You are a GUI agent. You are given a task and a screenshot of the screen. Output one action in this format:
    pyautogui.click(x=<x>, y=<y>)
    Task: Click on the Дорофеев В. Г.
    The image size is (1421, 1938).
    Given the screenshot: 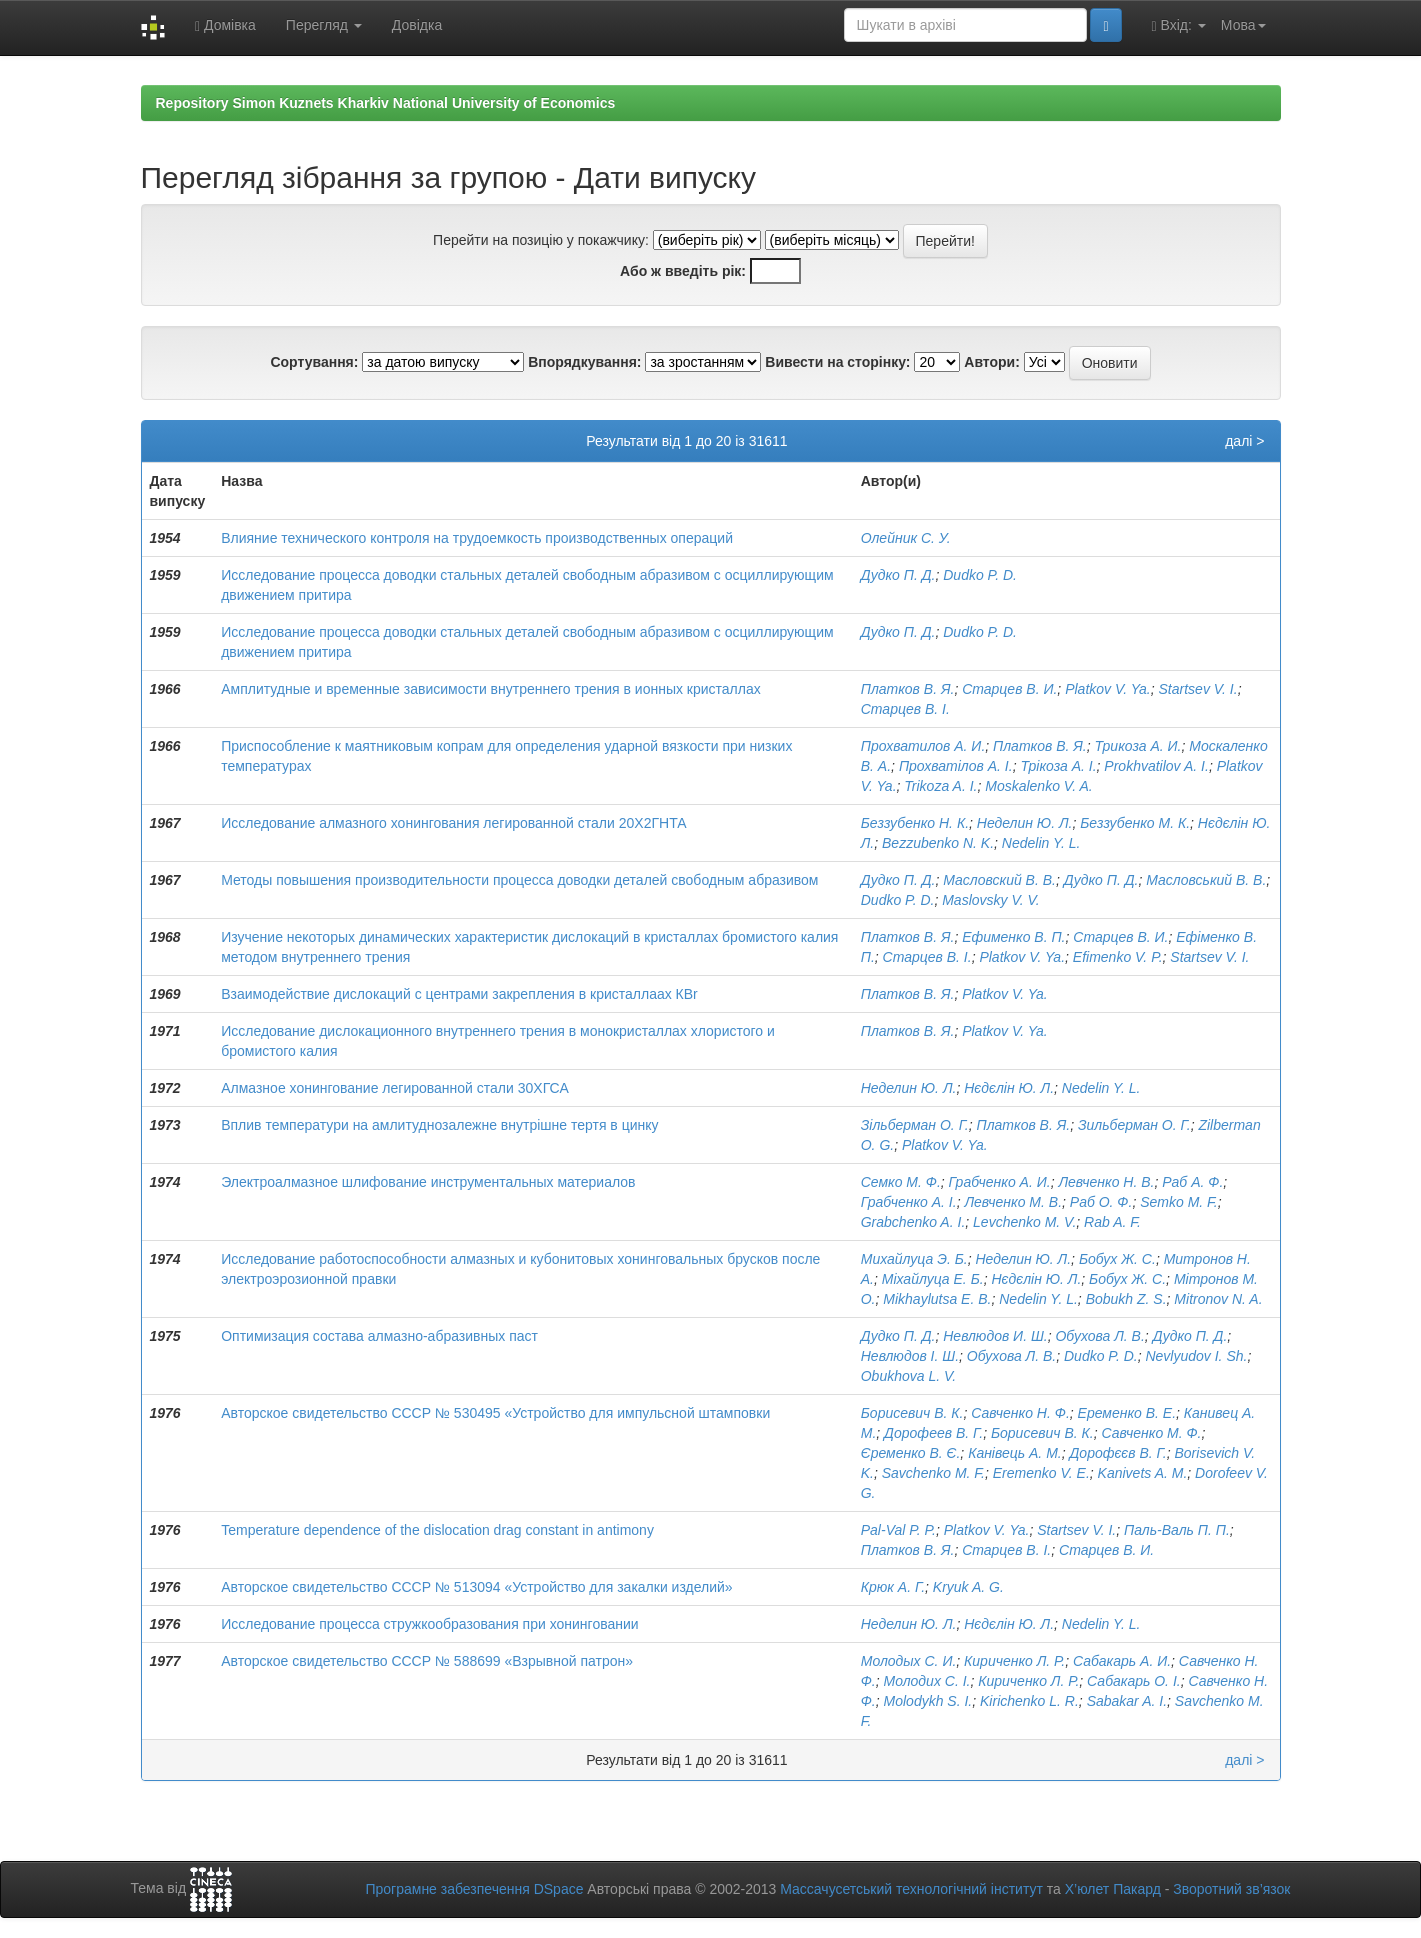 What is the action you would take?
    pyautogui.click(x=933, y=1433)
    